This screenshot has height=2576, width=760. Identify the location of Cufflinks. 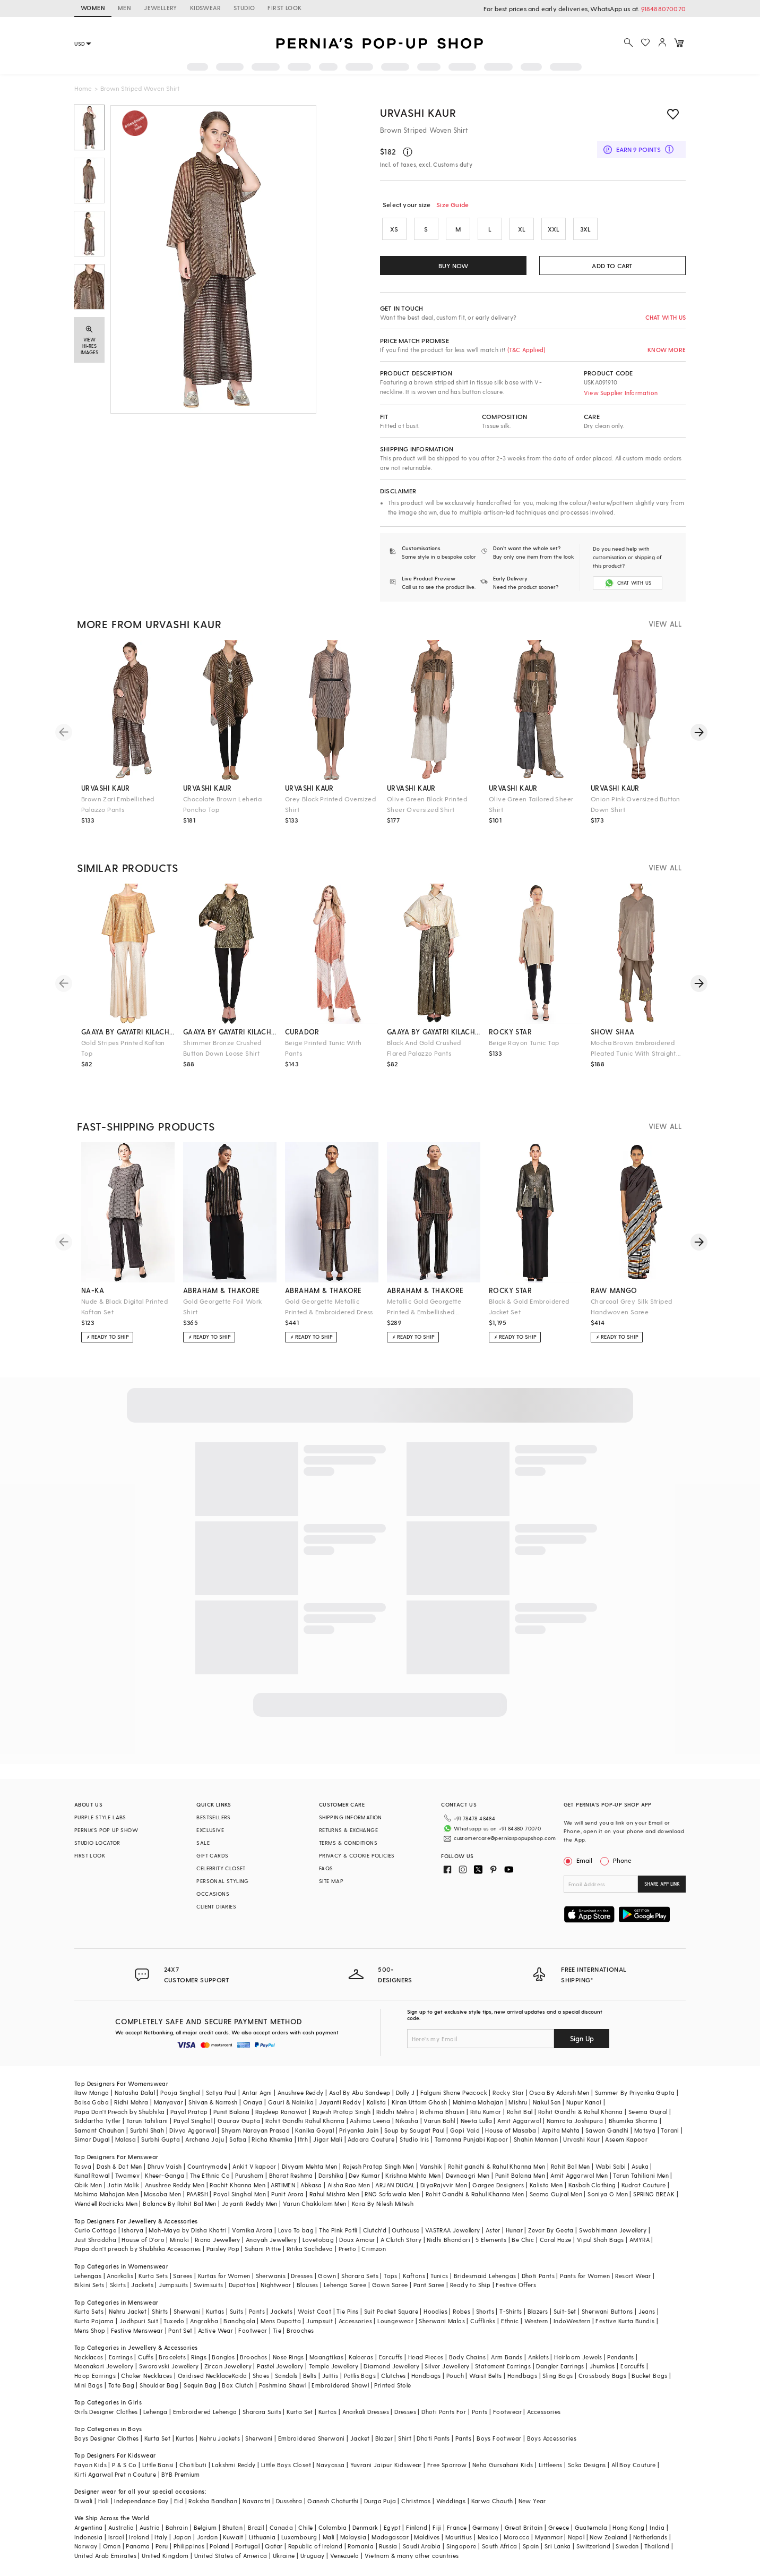
(483, 2316).